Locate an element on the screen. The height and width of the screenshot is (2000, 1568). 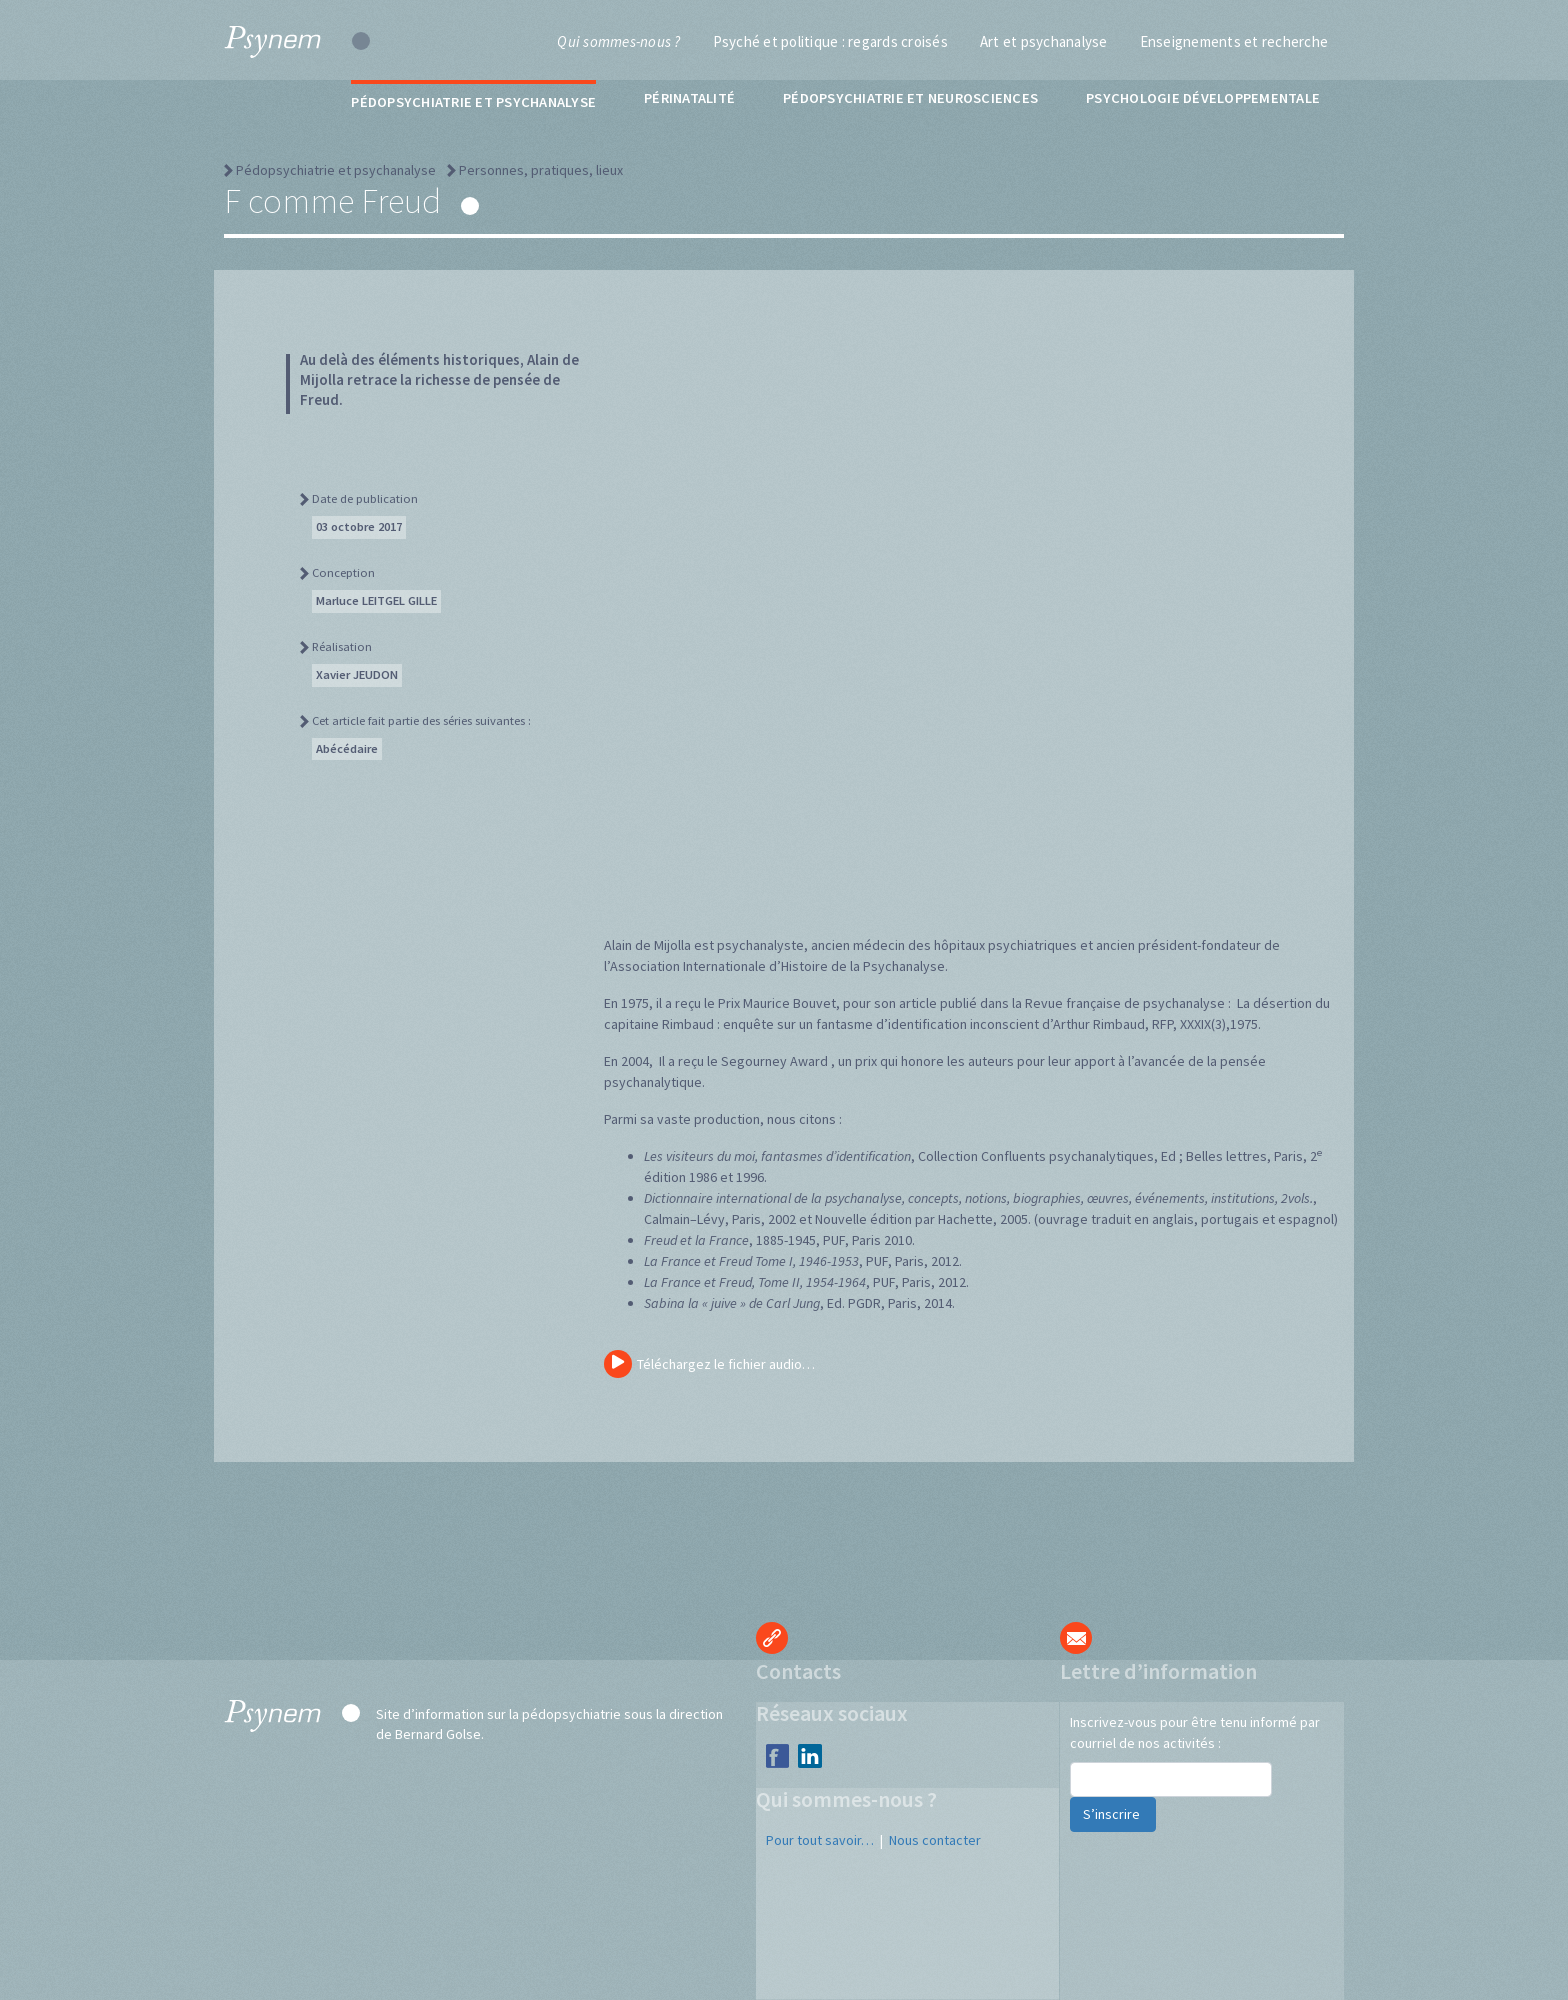
Qui sommes-nous ? is located at coordinates (618, 41).